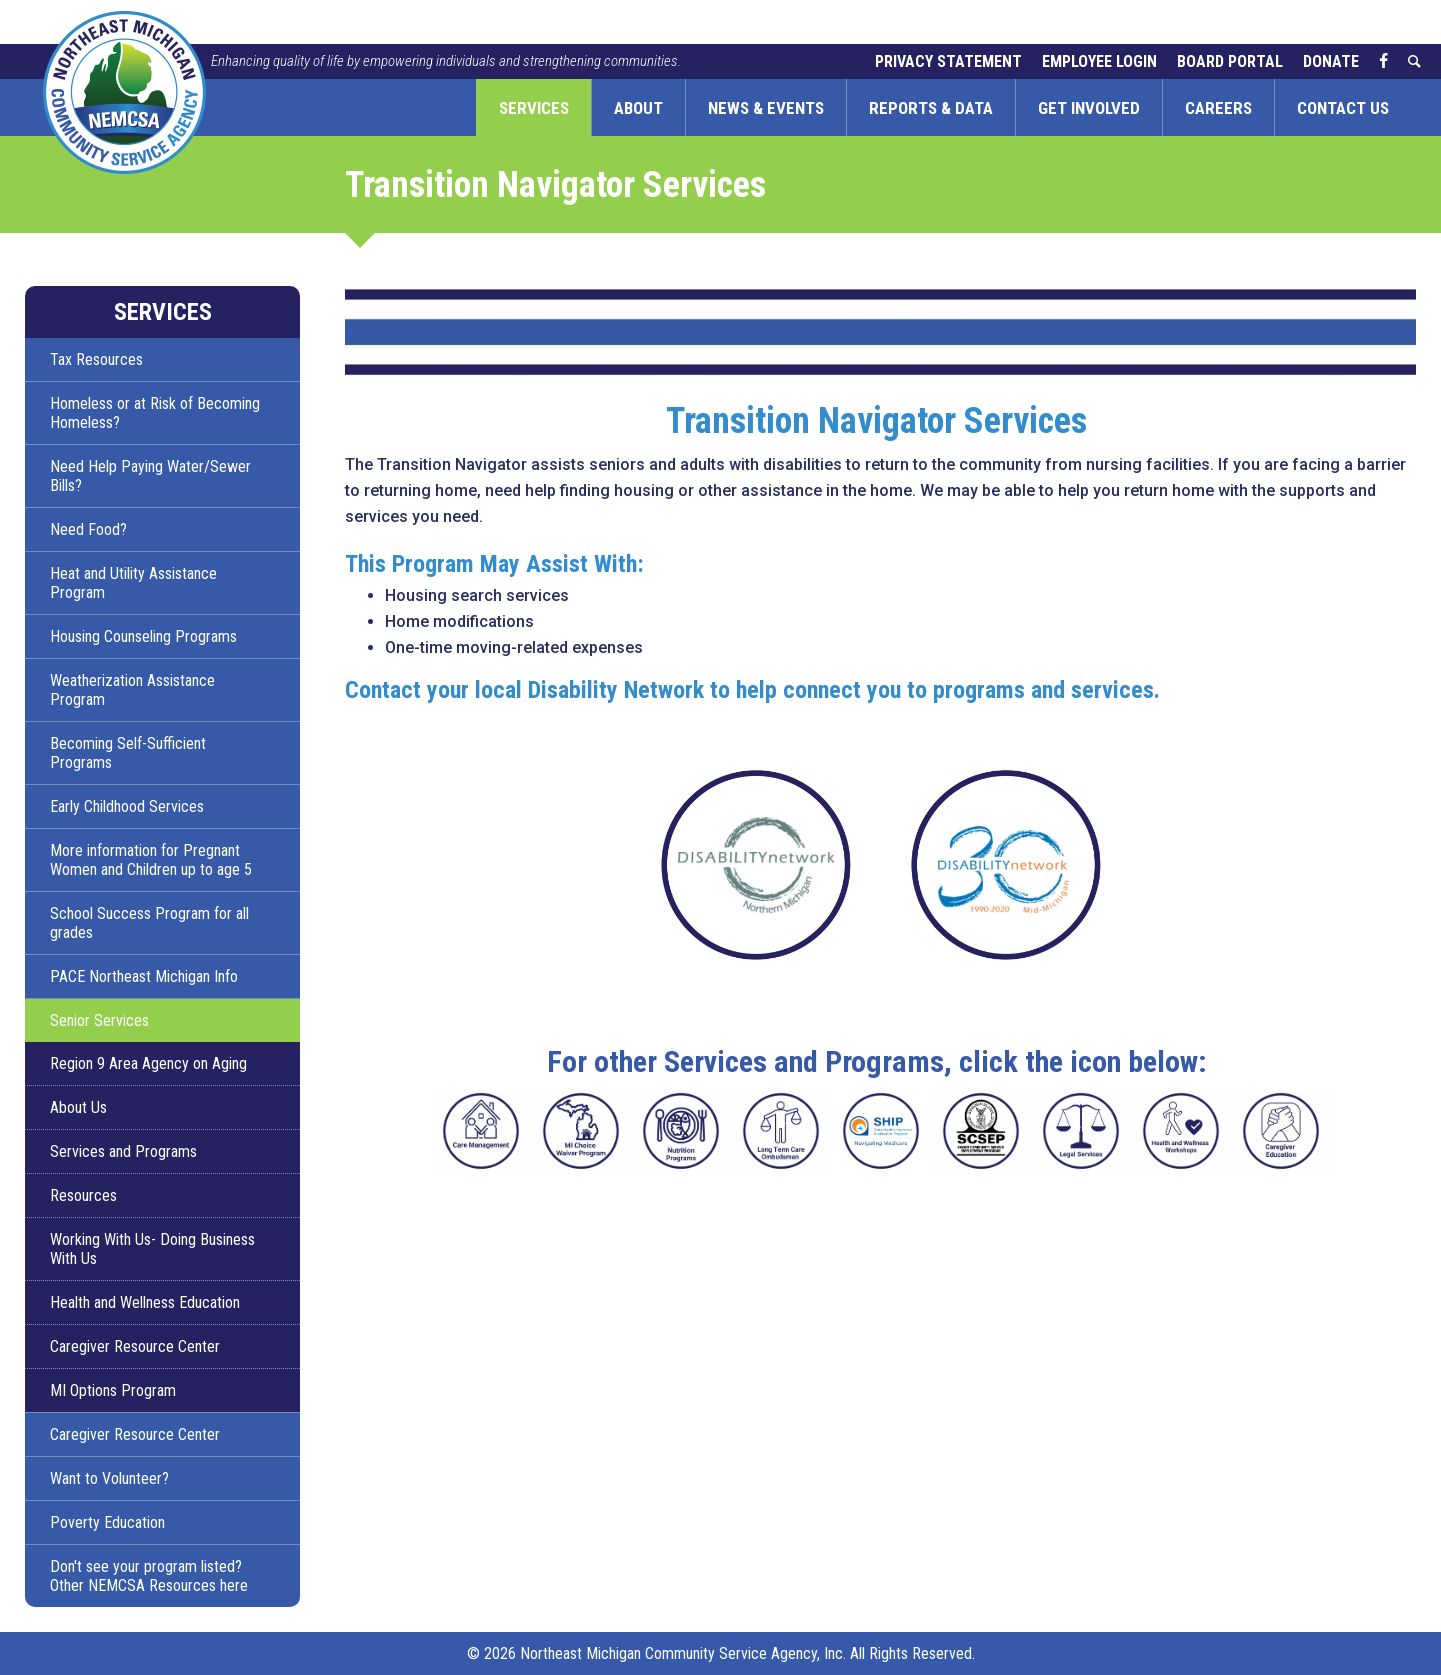 The height and width of the screenshot is (1675, 1441). What do you see at coordinates (78, 1107) in the screenshot?
I see `About Us` at bounding box center [78, 1107].